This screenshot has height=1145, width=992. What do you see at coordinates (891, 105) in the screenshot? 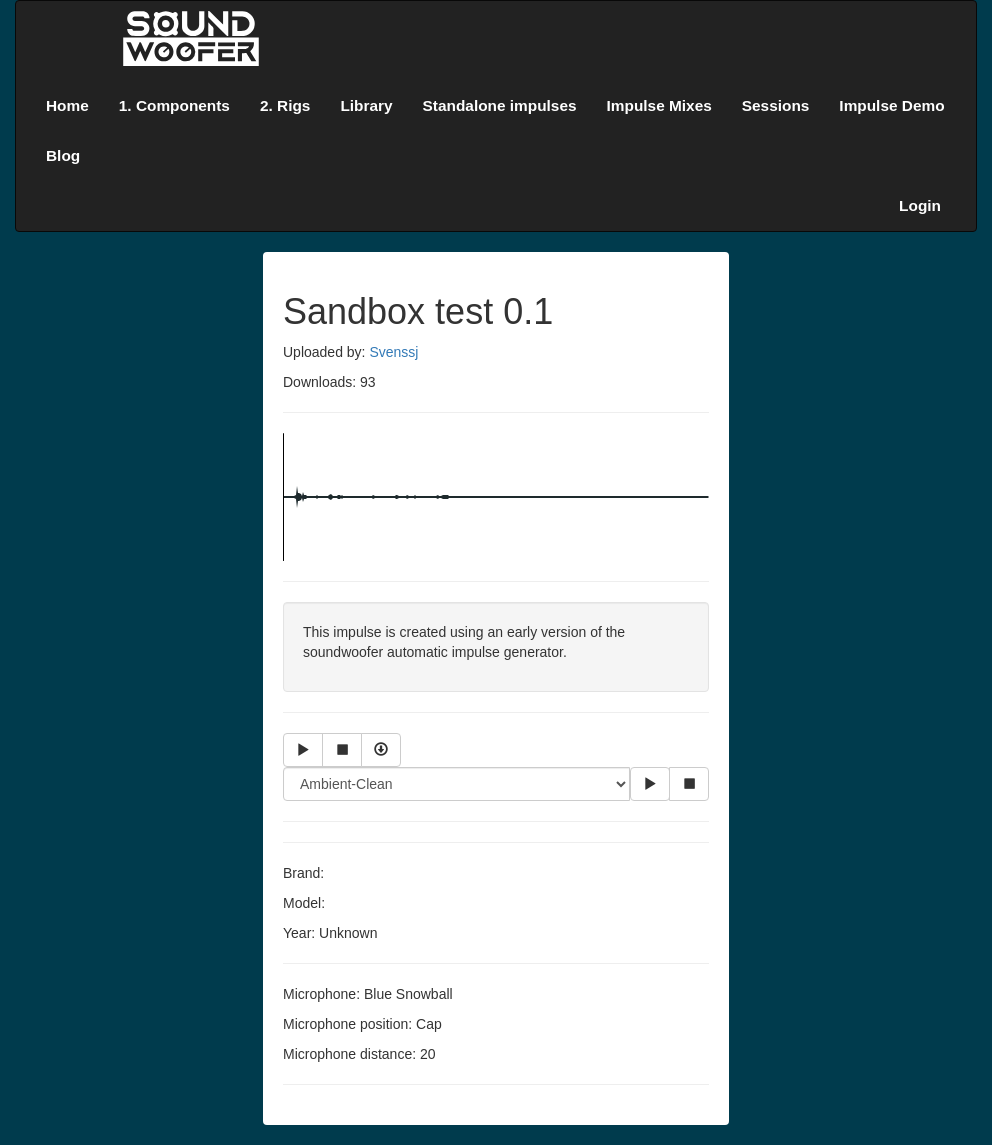
I see `Impulse Demo` at bounding box center [891, 105].